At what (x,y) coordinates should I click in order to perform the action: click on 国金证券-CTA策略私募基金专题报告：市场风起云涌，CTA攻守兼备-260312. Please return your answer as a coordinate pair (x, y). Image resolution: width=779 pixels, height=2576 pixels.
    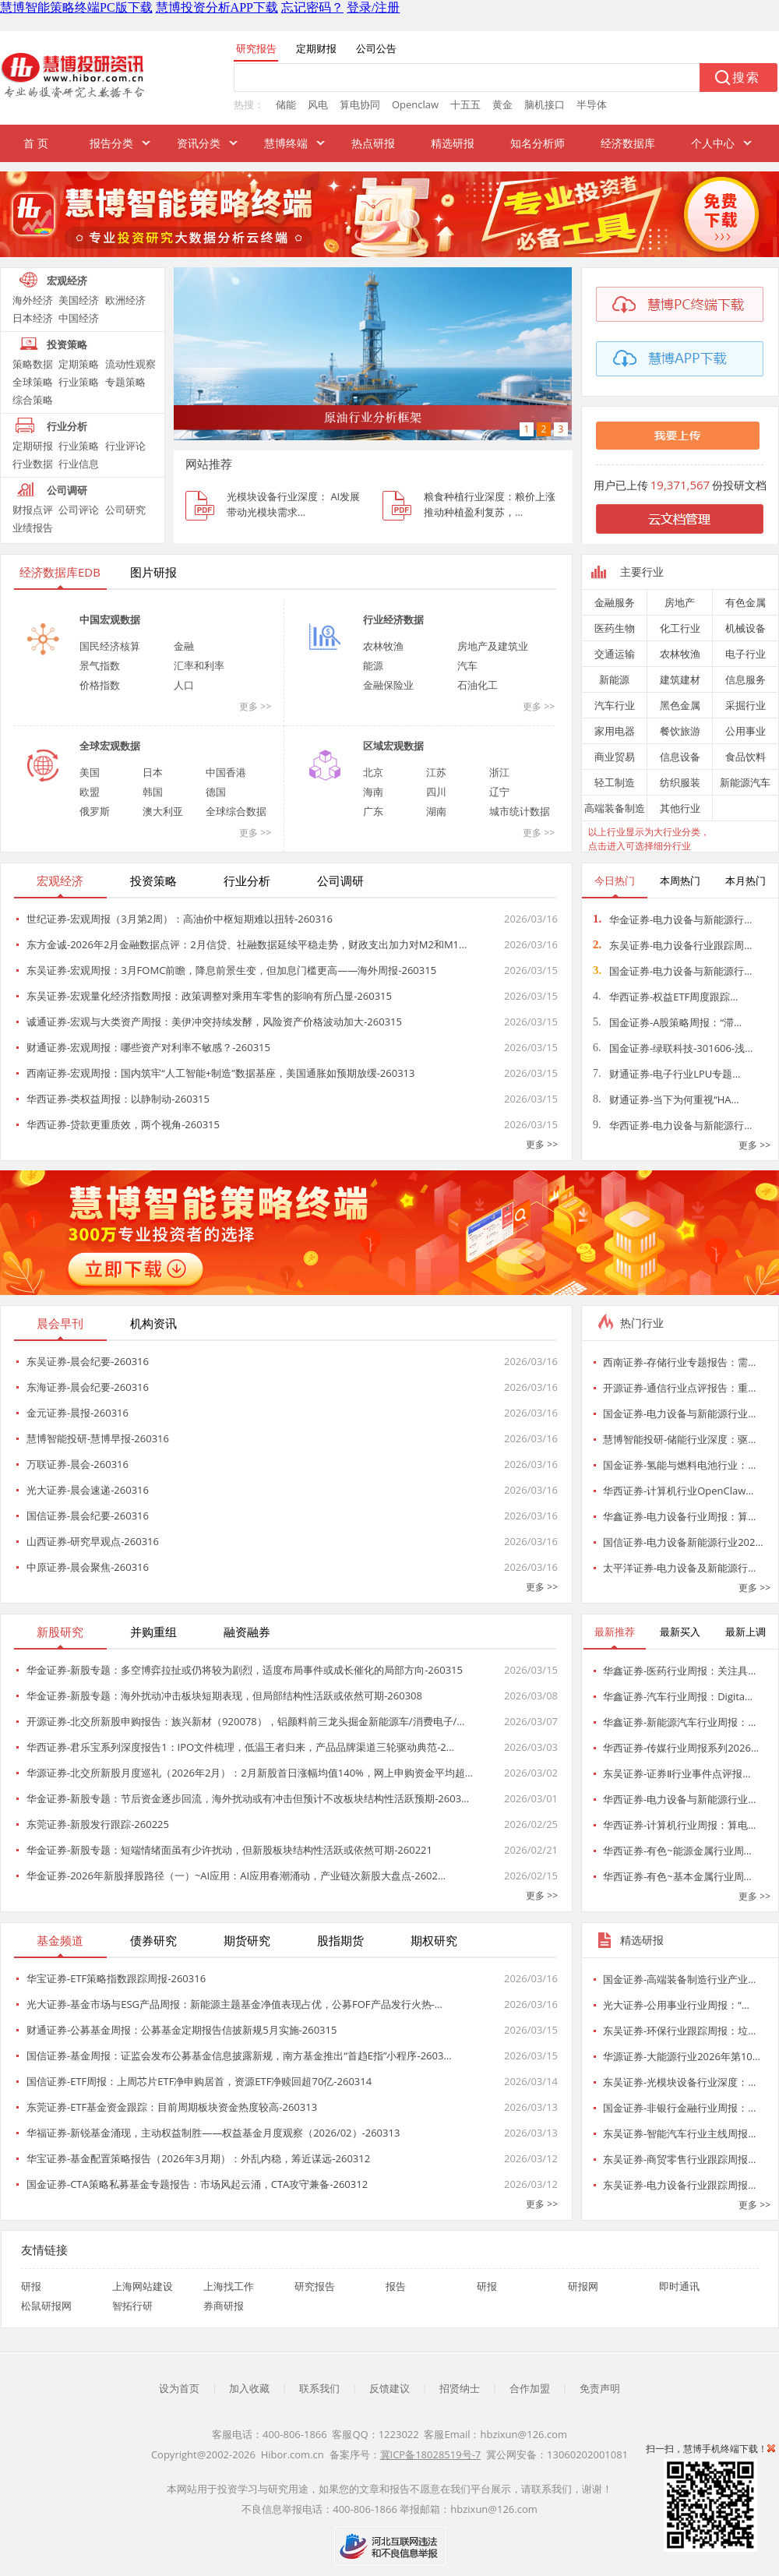
    Looking at the image, I should click on (197, 2184).